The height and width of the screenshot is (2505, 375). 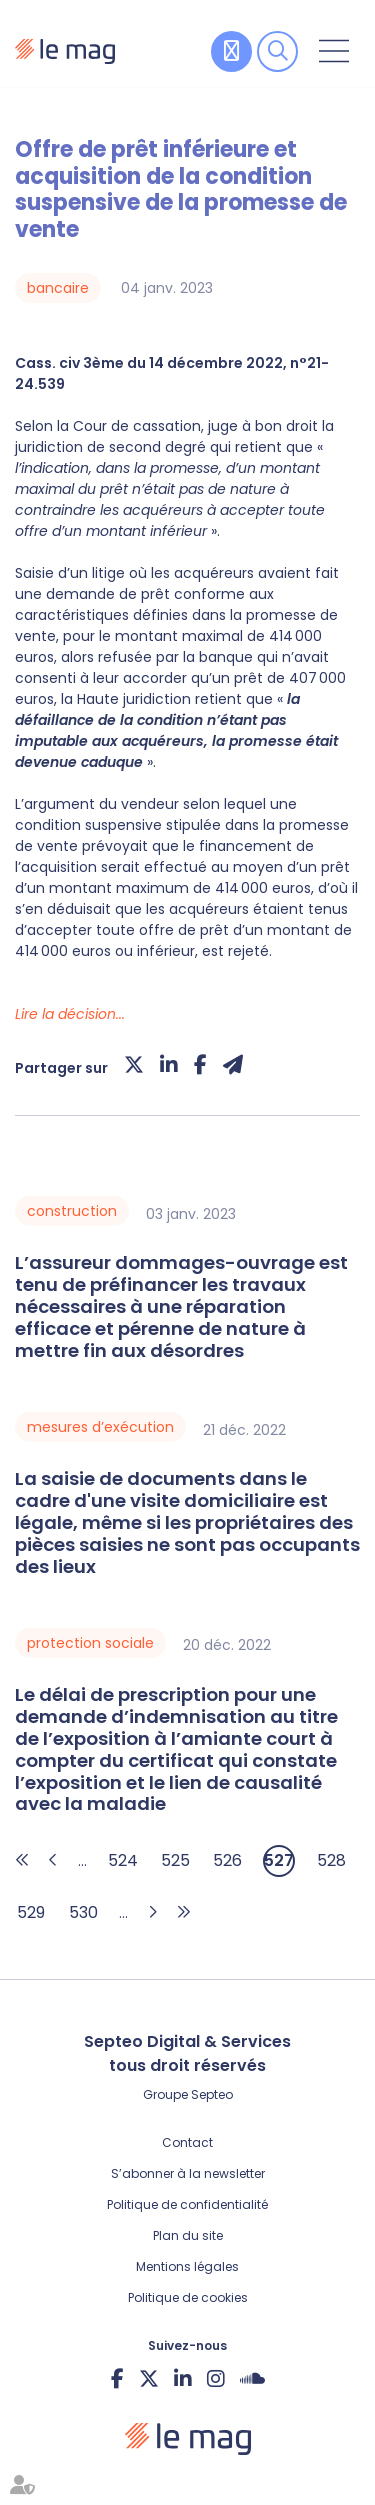 I want to click on Contribuer, so click(x=231, y=51).